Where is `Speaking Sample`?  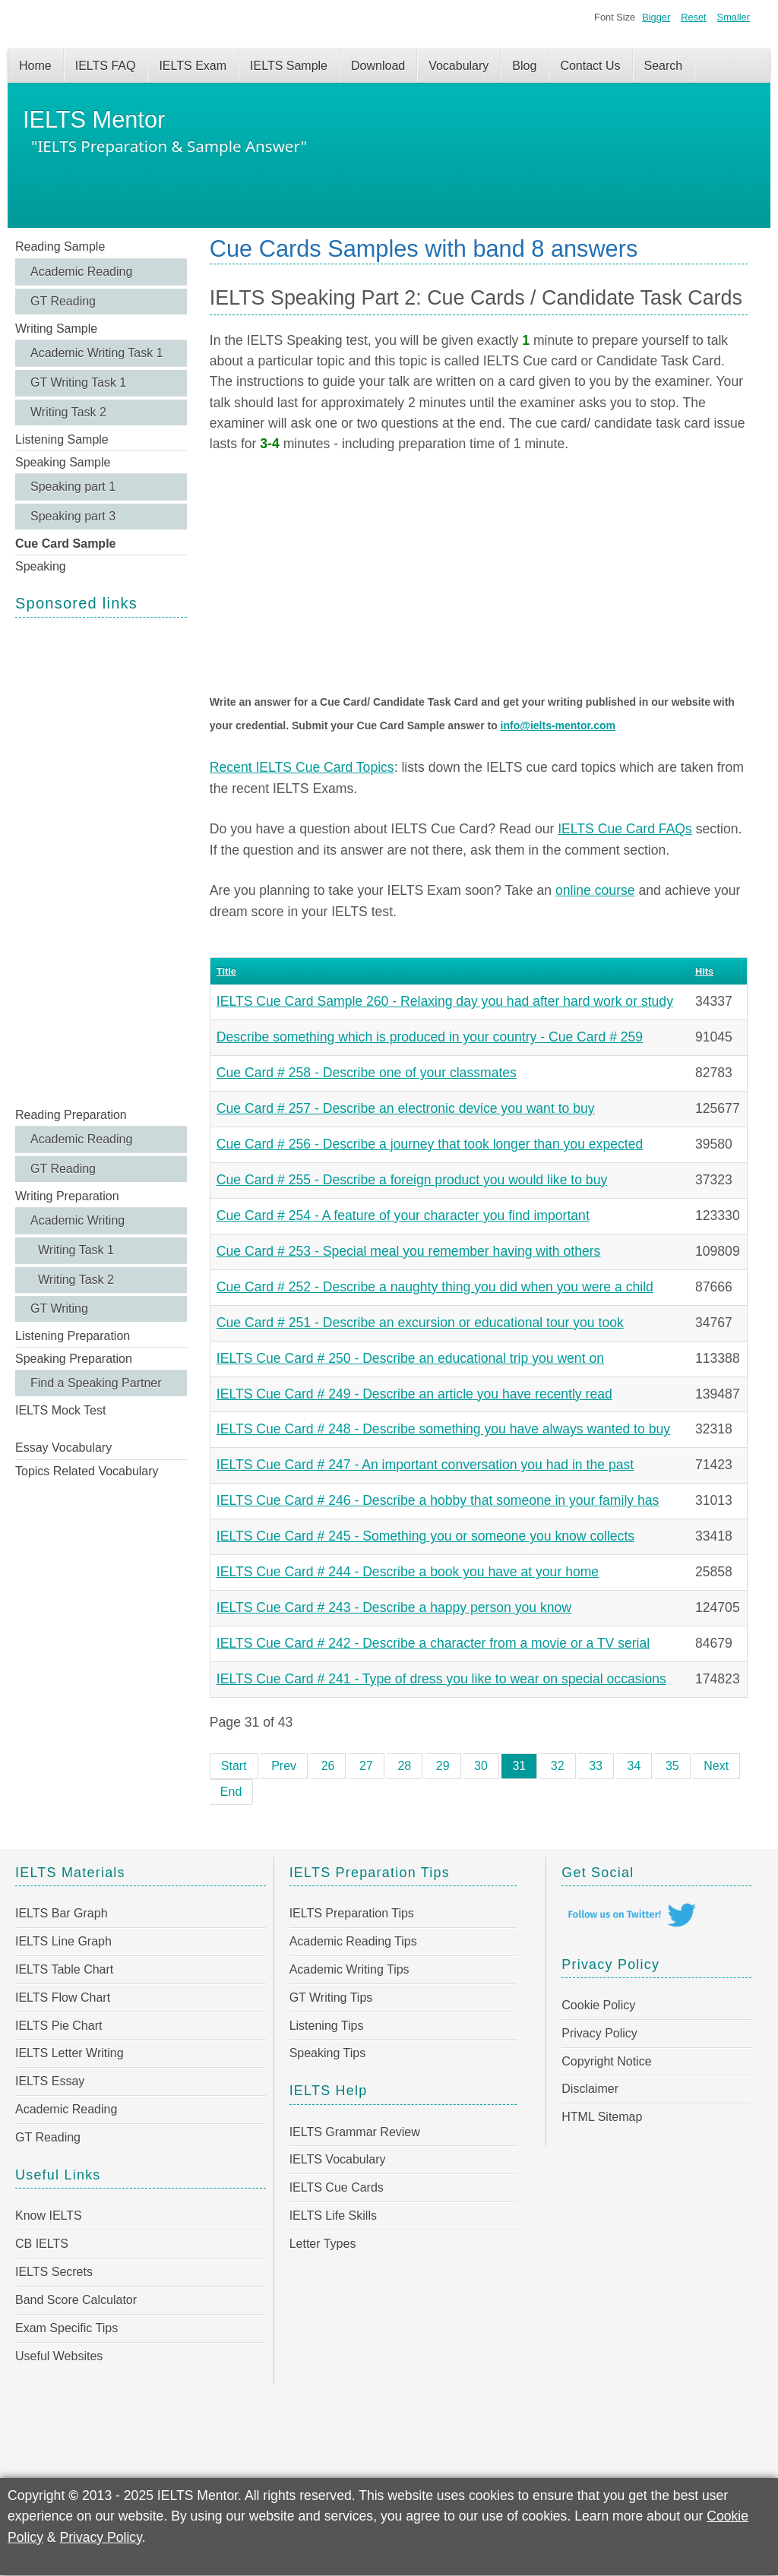 Speaking Sample is located at coordinates (62, 462).